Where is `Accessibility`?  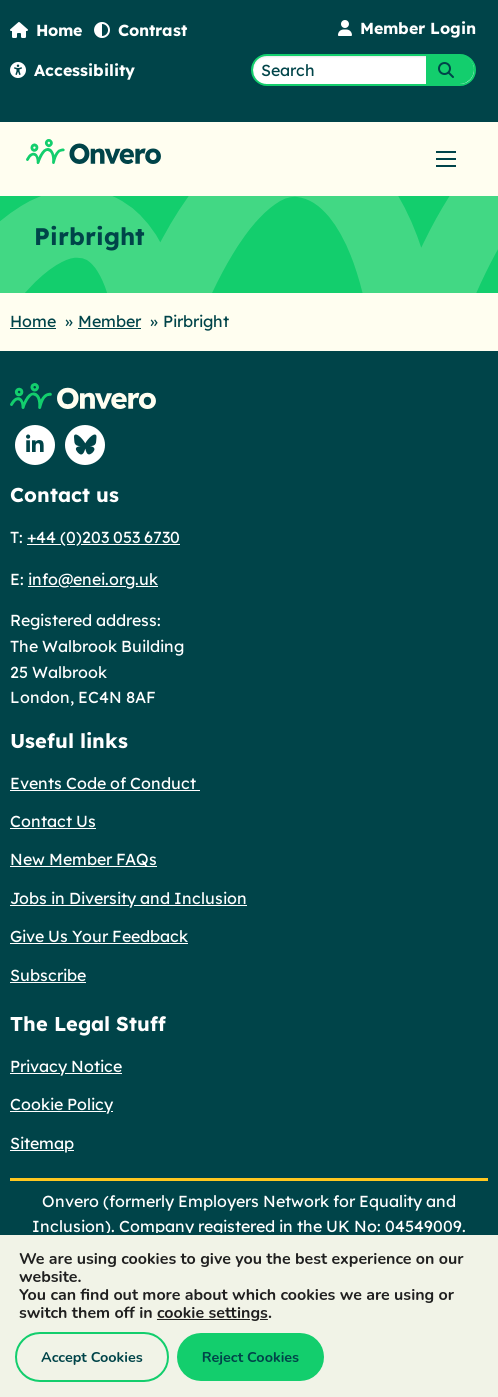 Accessibility is located at coordinates (72, 70).